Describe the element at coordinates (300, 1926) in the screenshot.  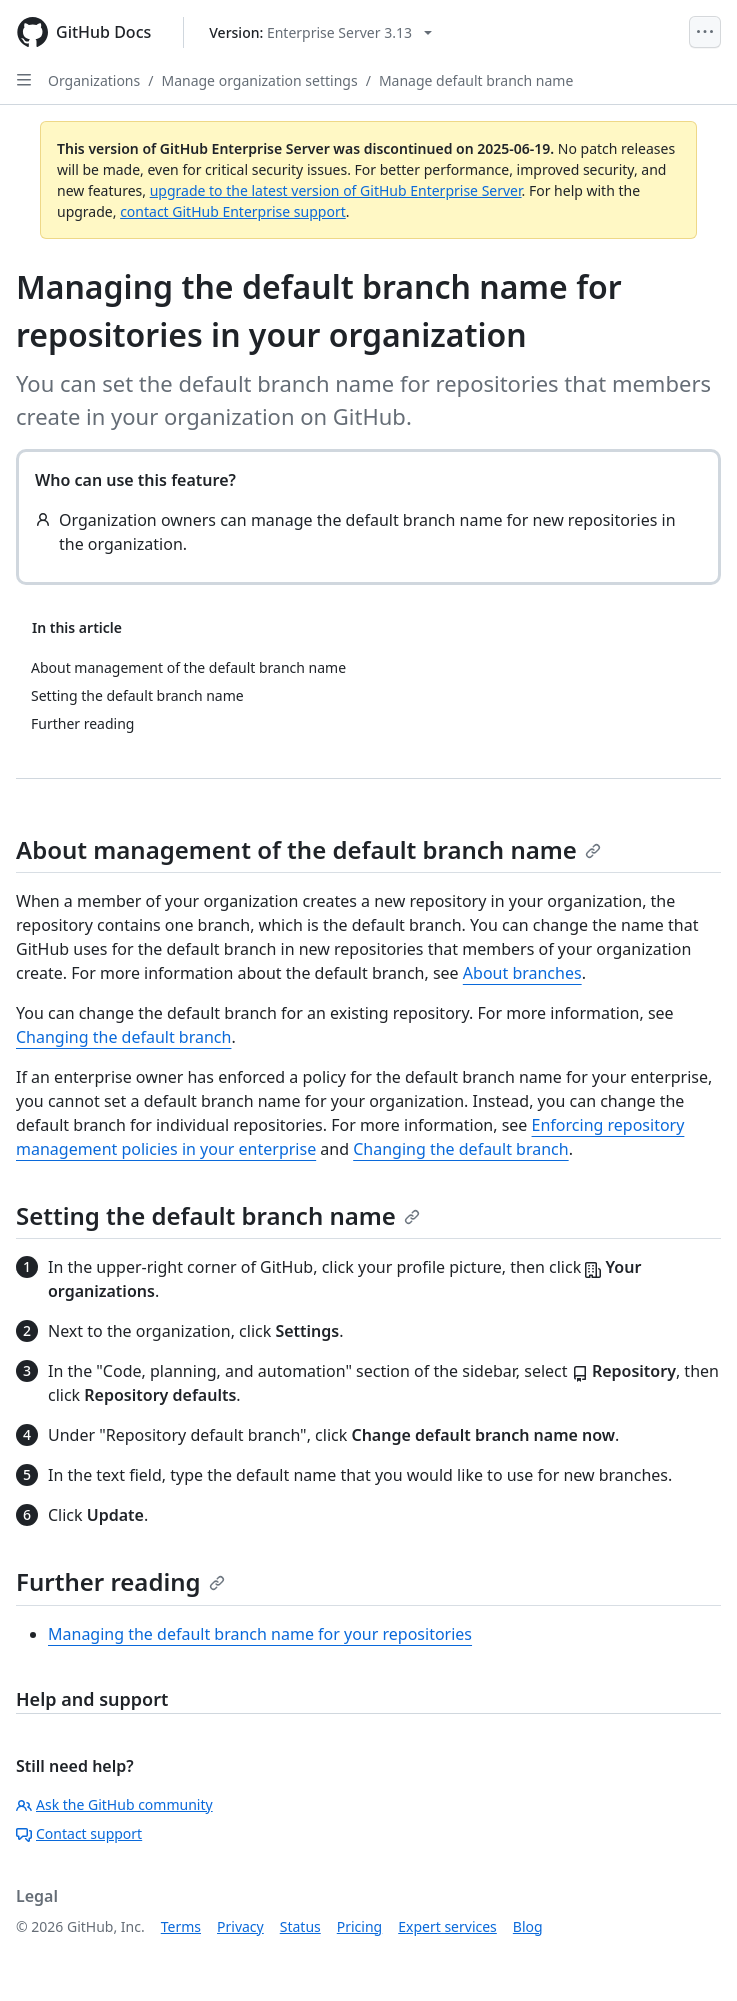
I see `Status` at that location.